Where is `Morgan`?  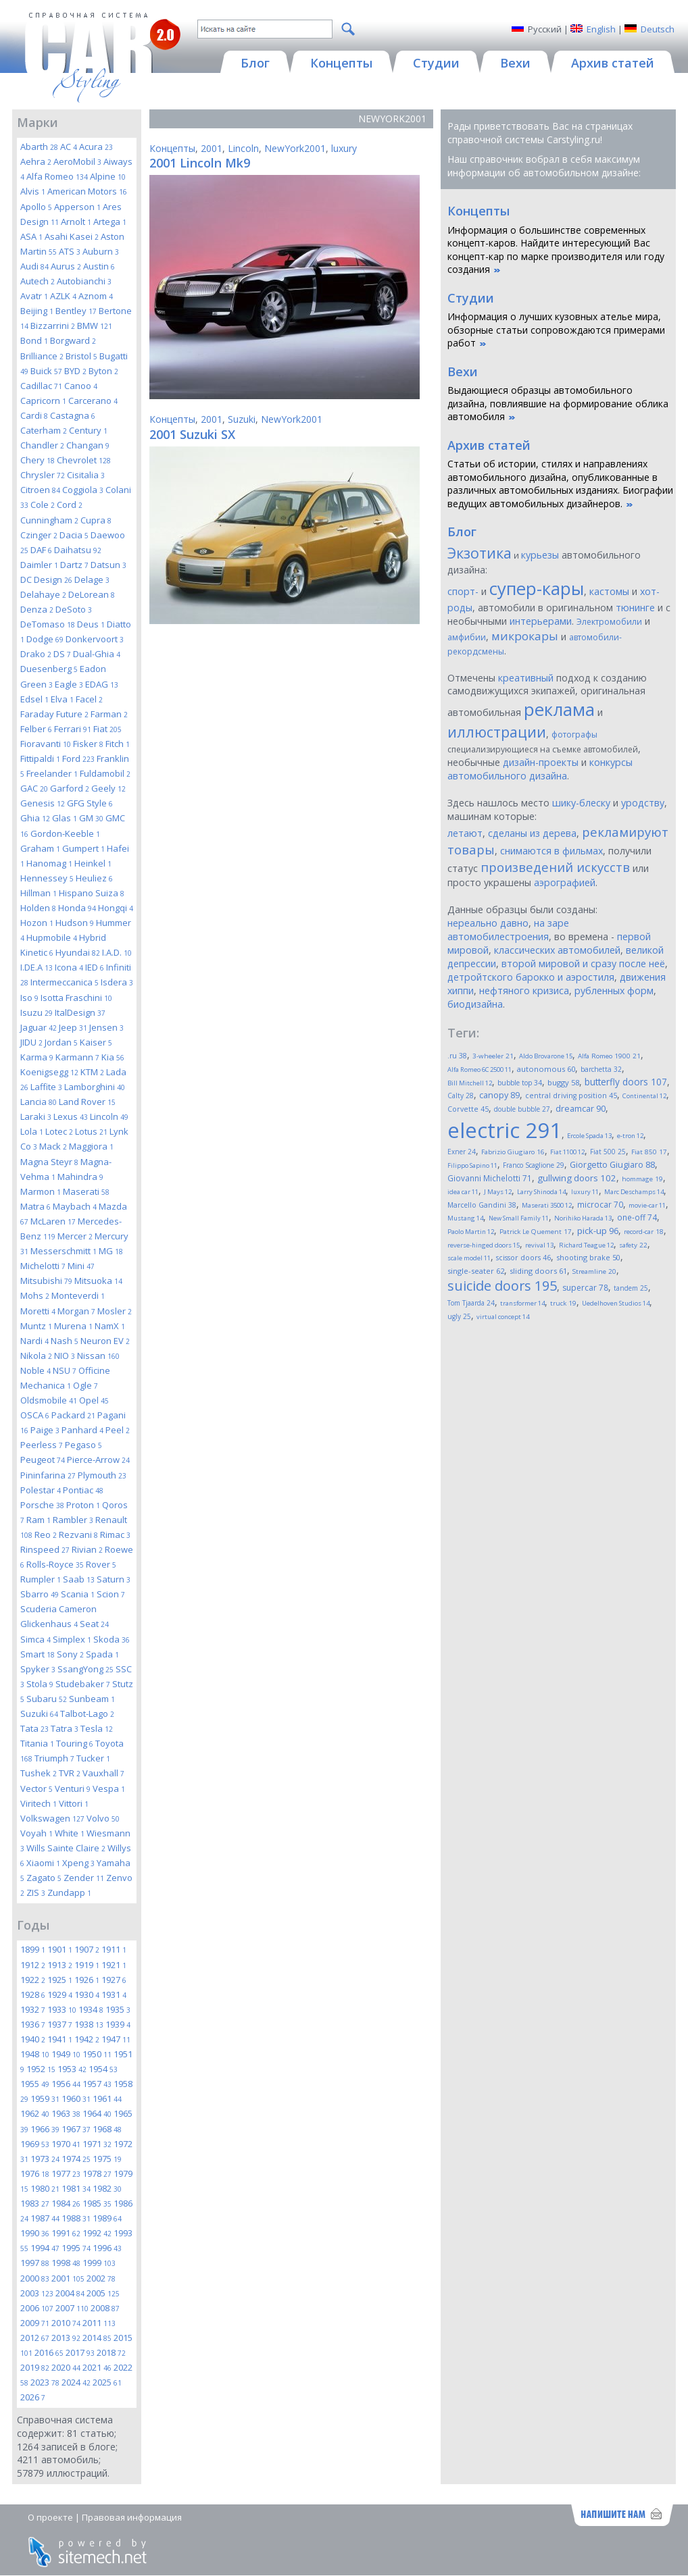
Morgan is located at coordinates (76, 1311).